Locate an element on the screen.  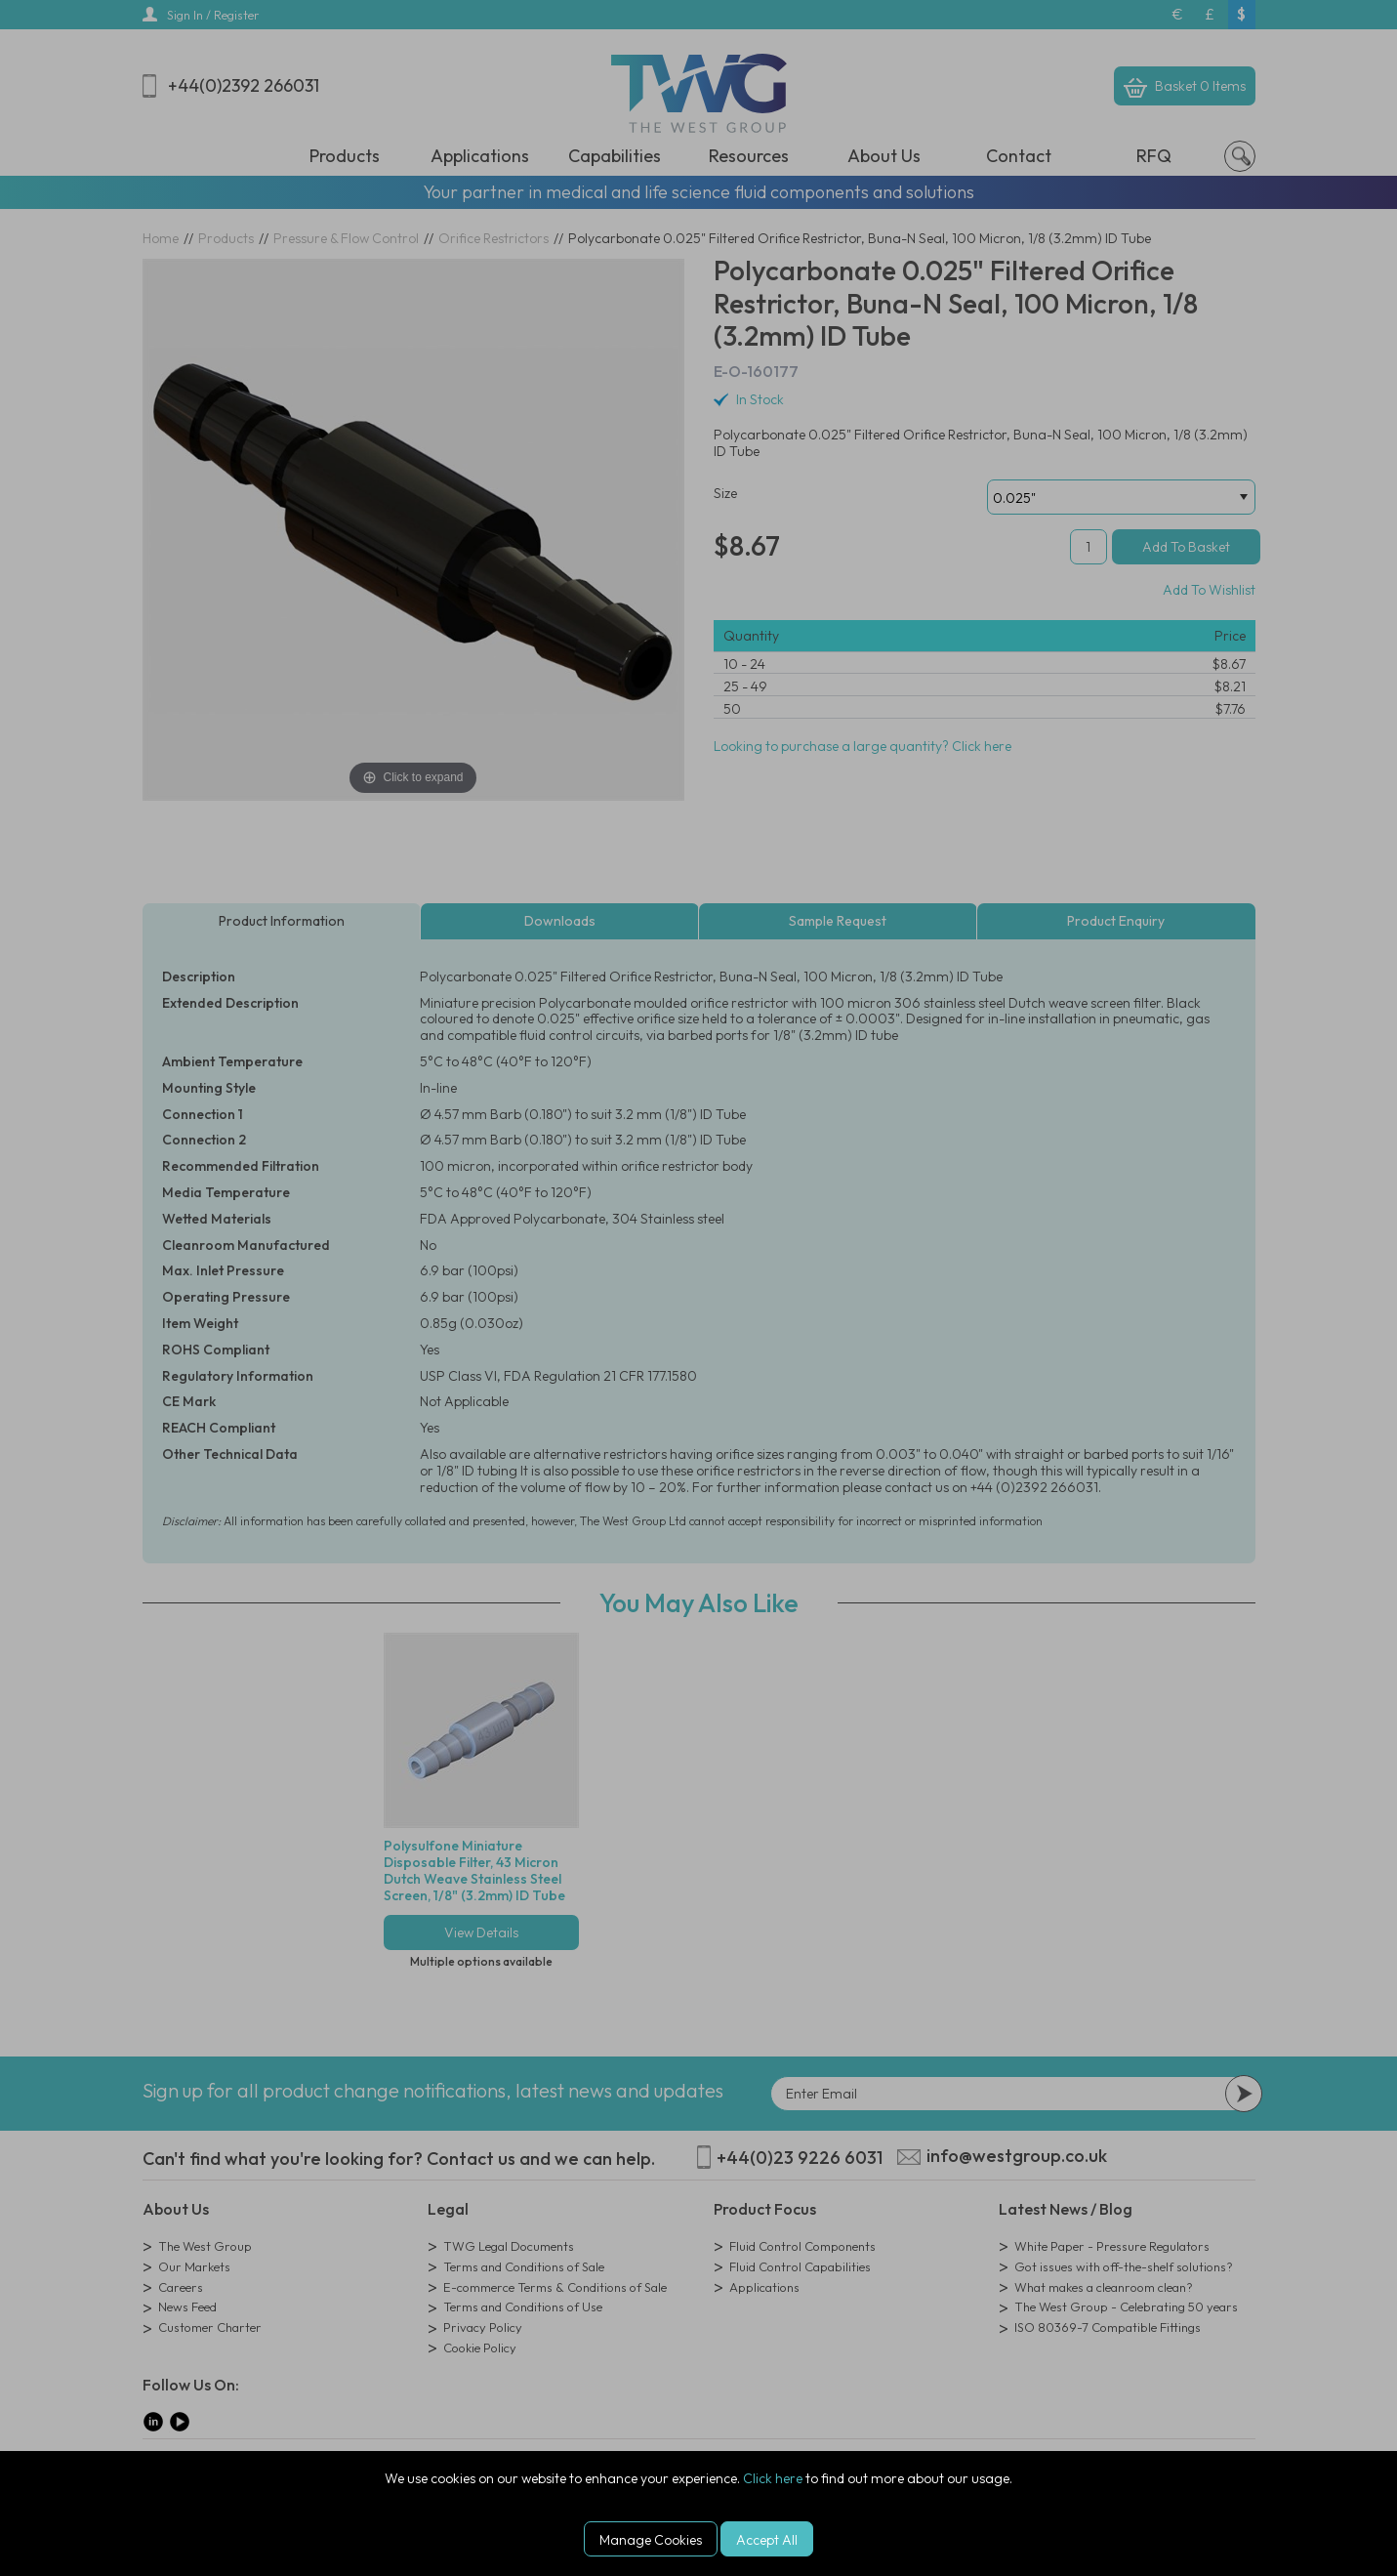
Manage Cookies is located at coordinates (650, 2540).